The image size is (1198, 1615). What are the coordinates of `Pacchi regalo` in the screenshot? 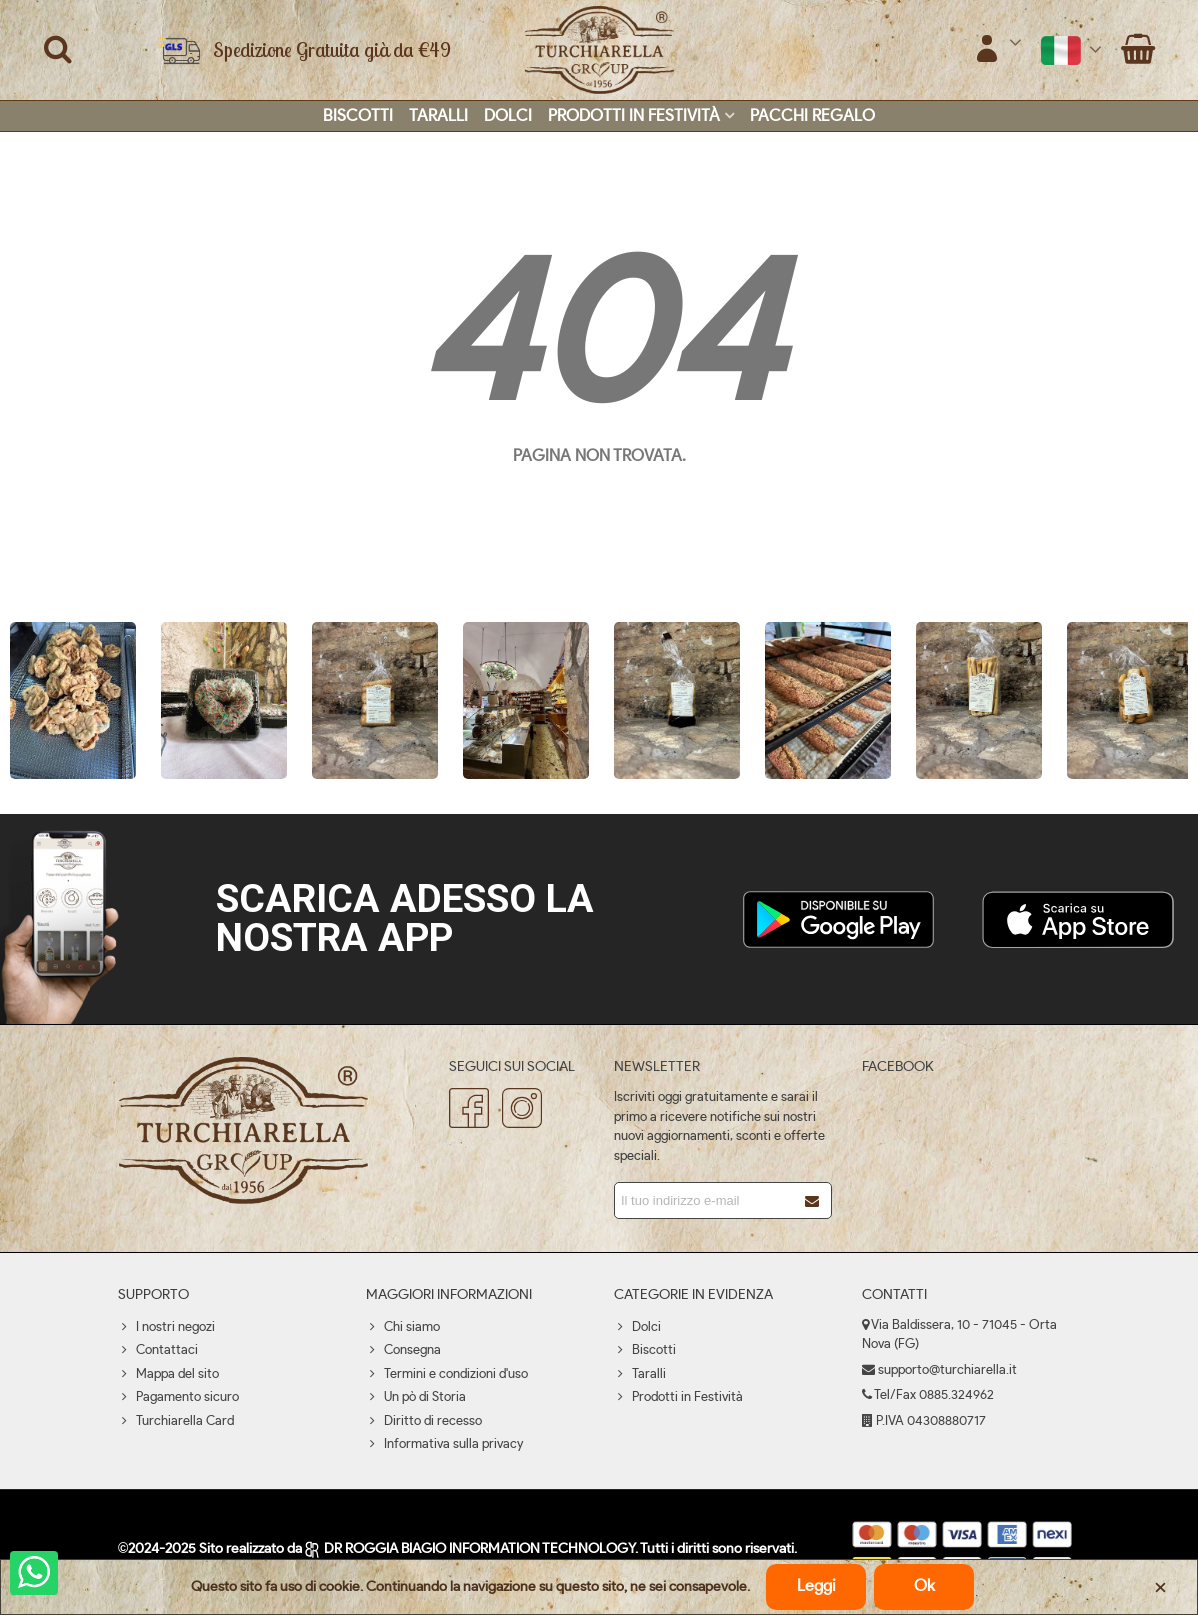 It's located at (812, 116).